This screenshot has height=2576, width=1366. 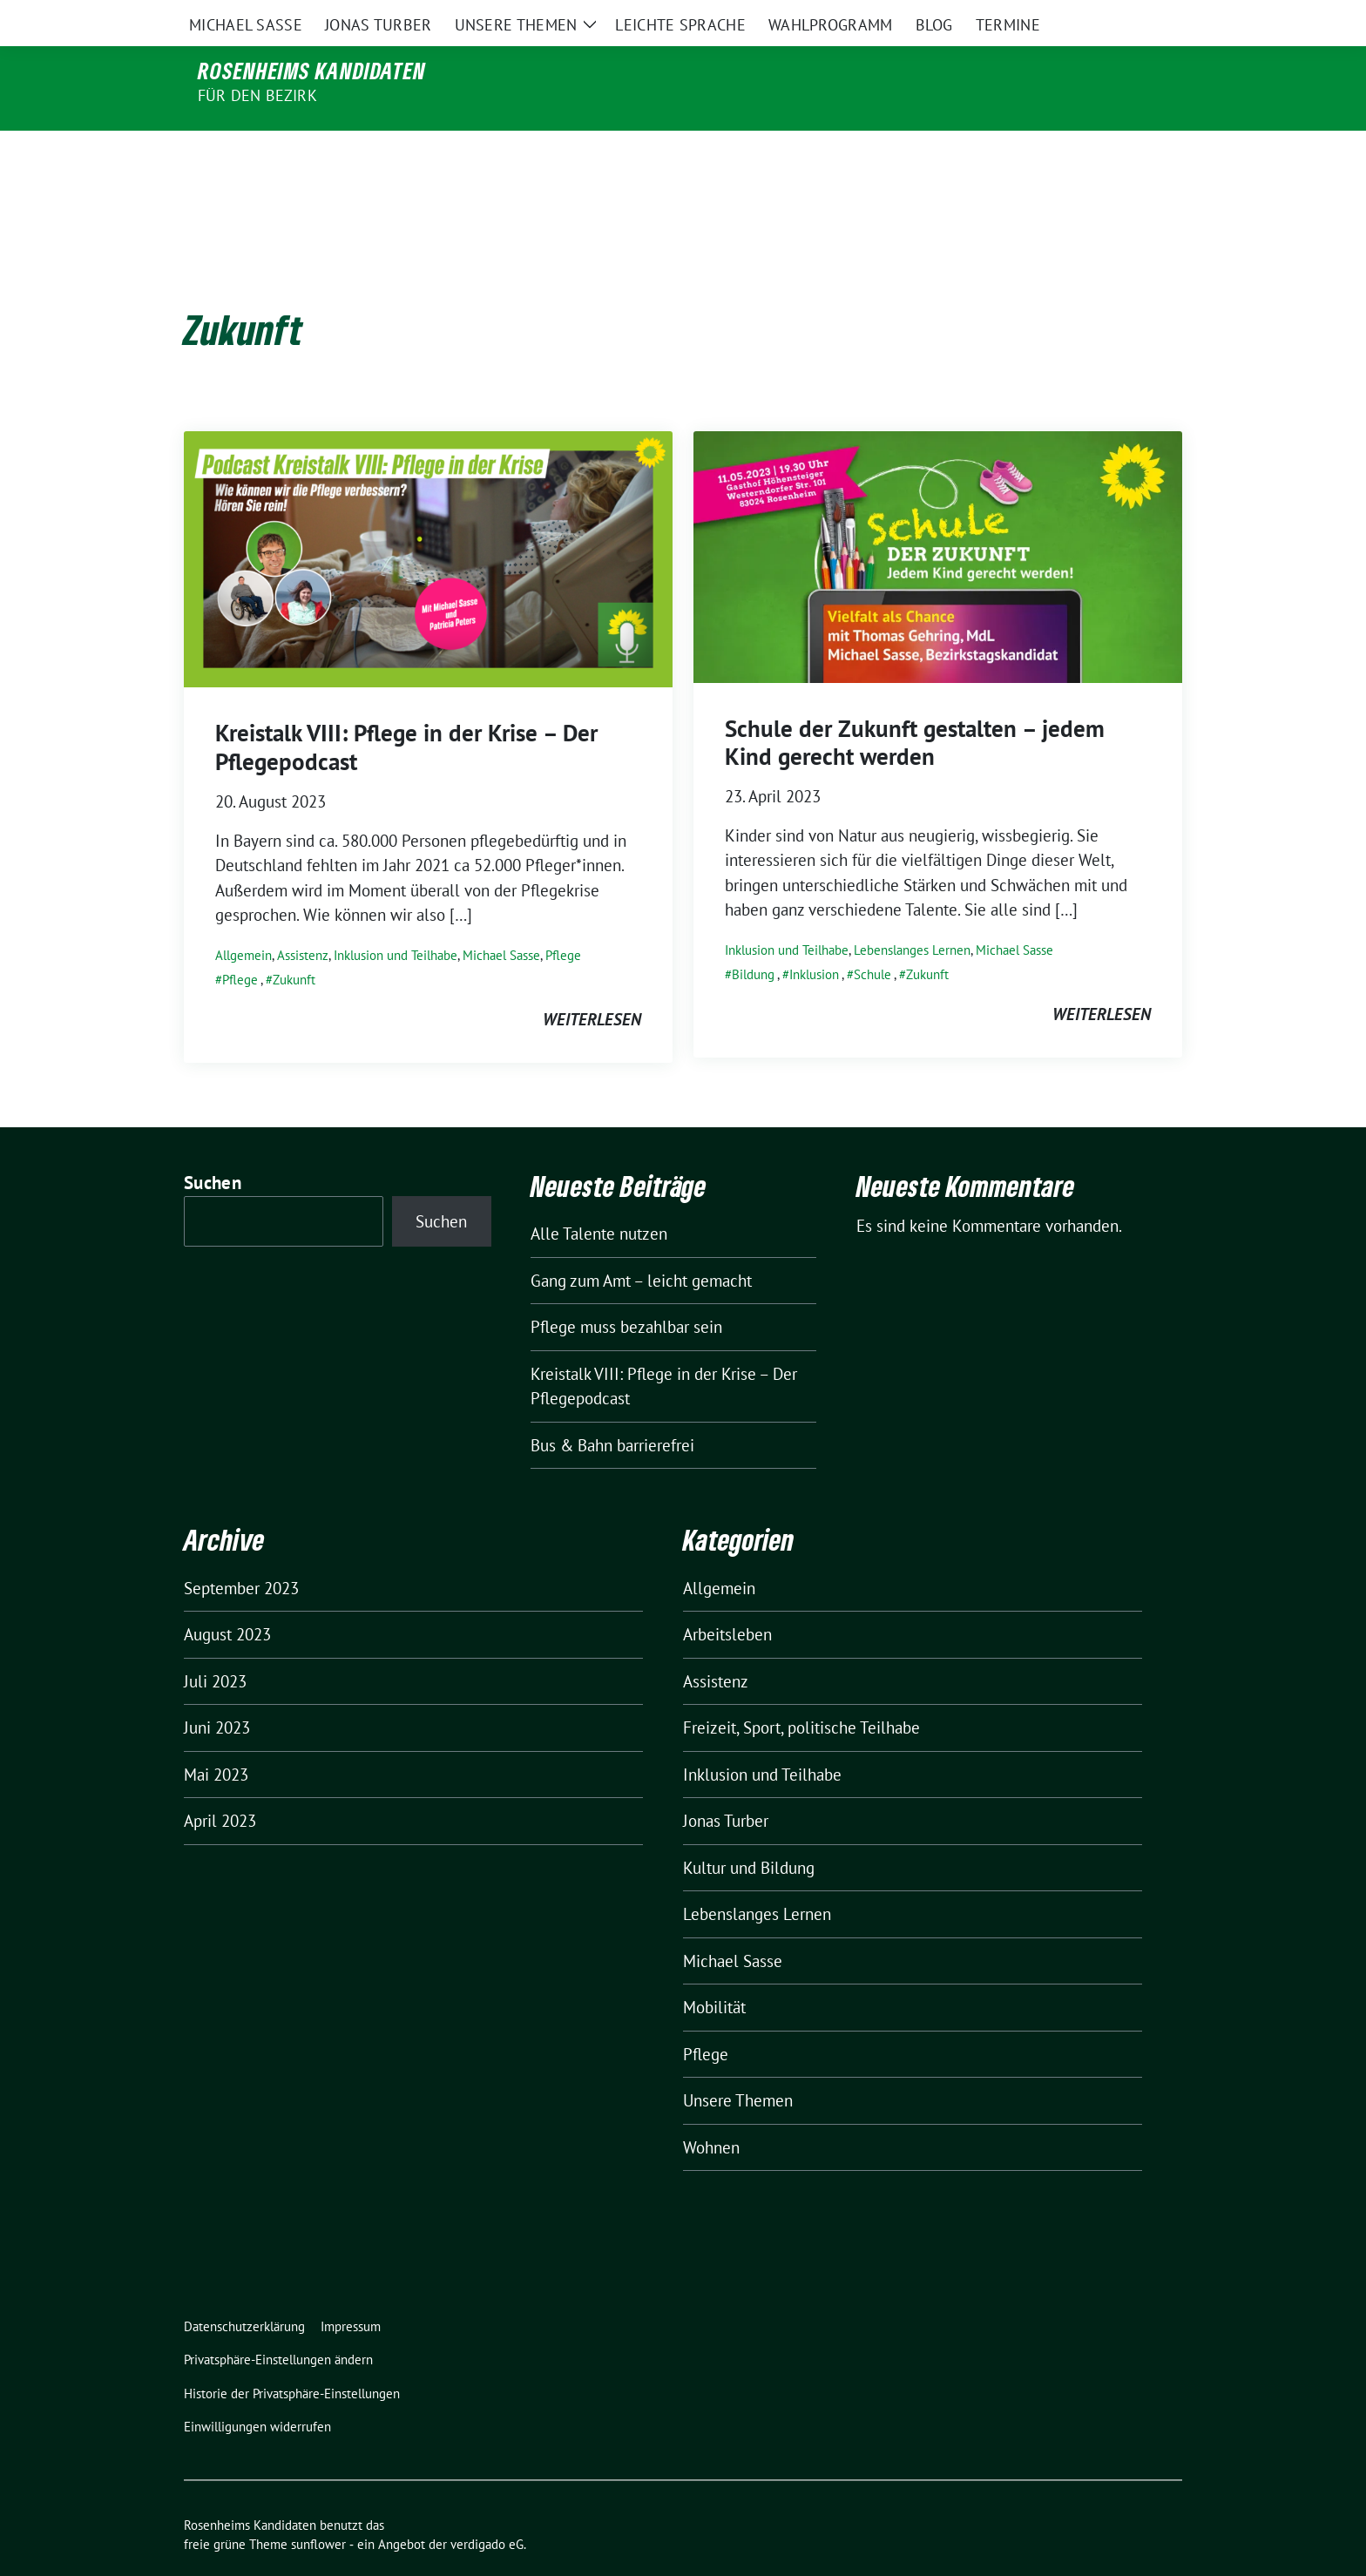 What do you see at coordinates (282, 2324) in the screenshot?
I see `[button]` at bounding box center [282, 2324].